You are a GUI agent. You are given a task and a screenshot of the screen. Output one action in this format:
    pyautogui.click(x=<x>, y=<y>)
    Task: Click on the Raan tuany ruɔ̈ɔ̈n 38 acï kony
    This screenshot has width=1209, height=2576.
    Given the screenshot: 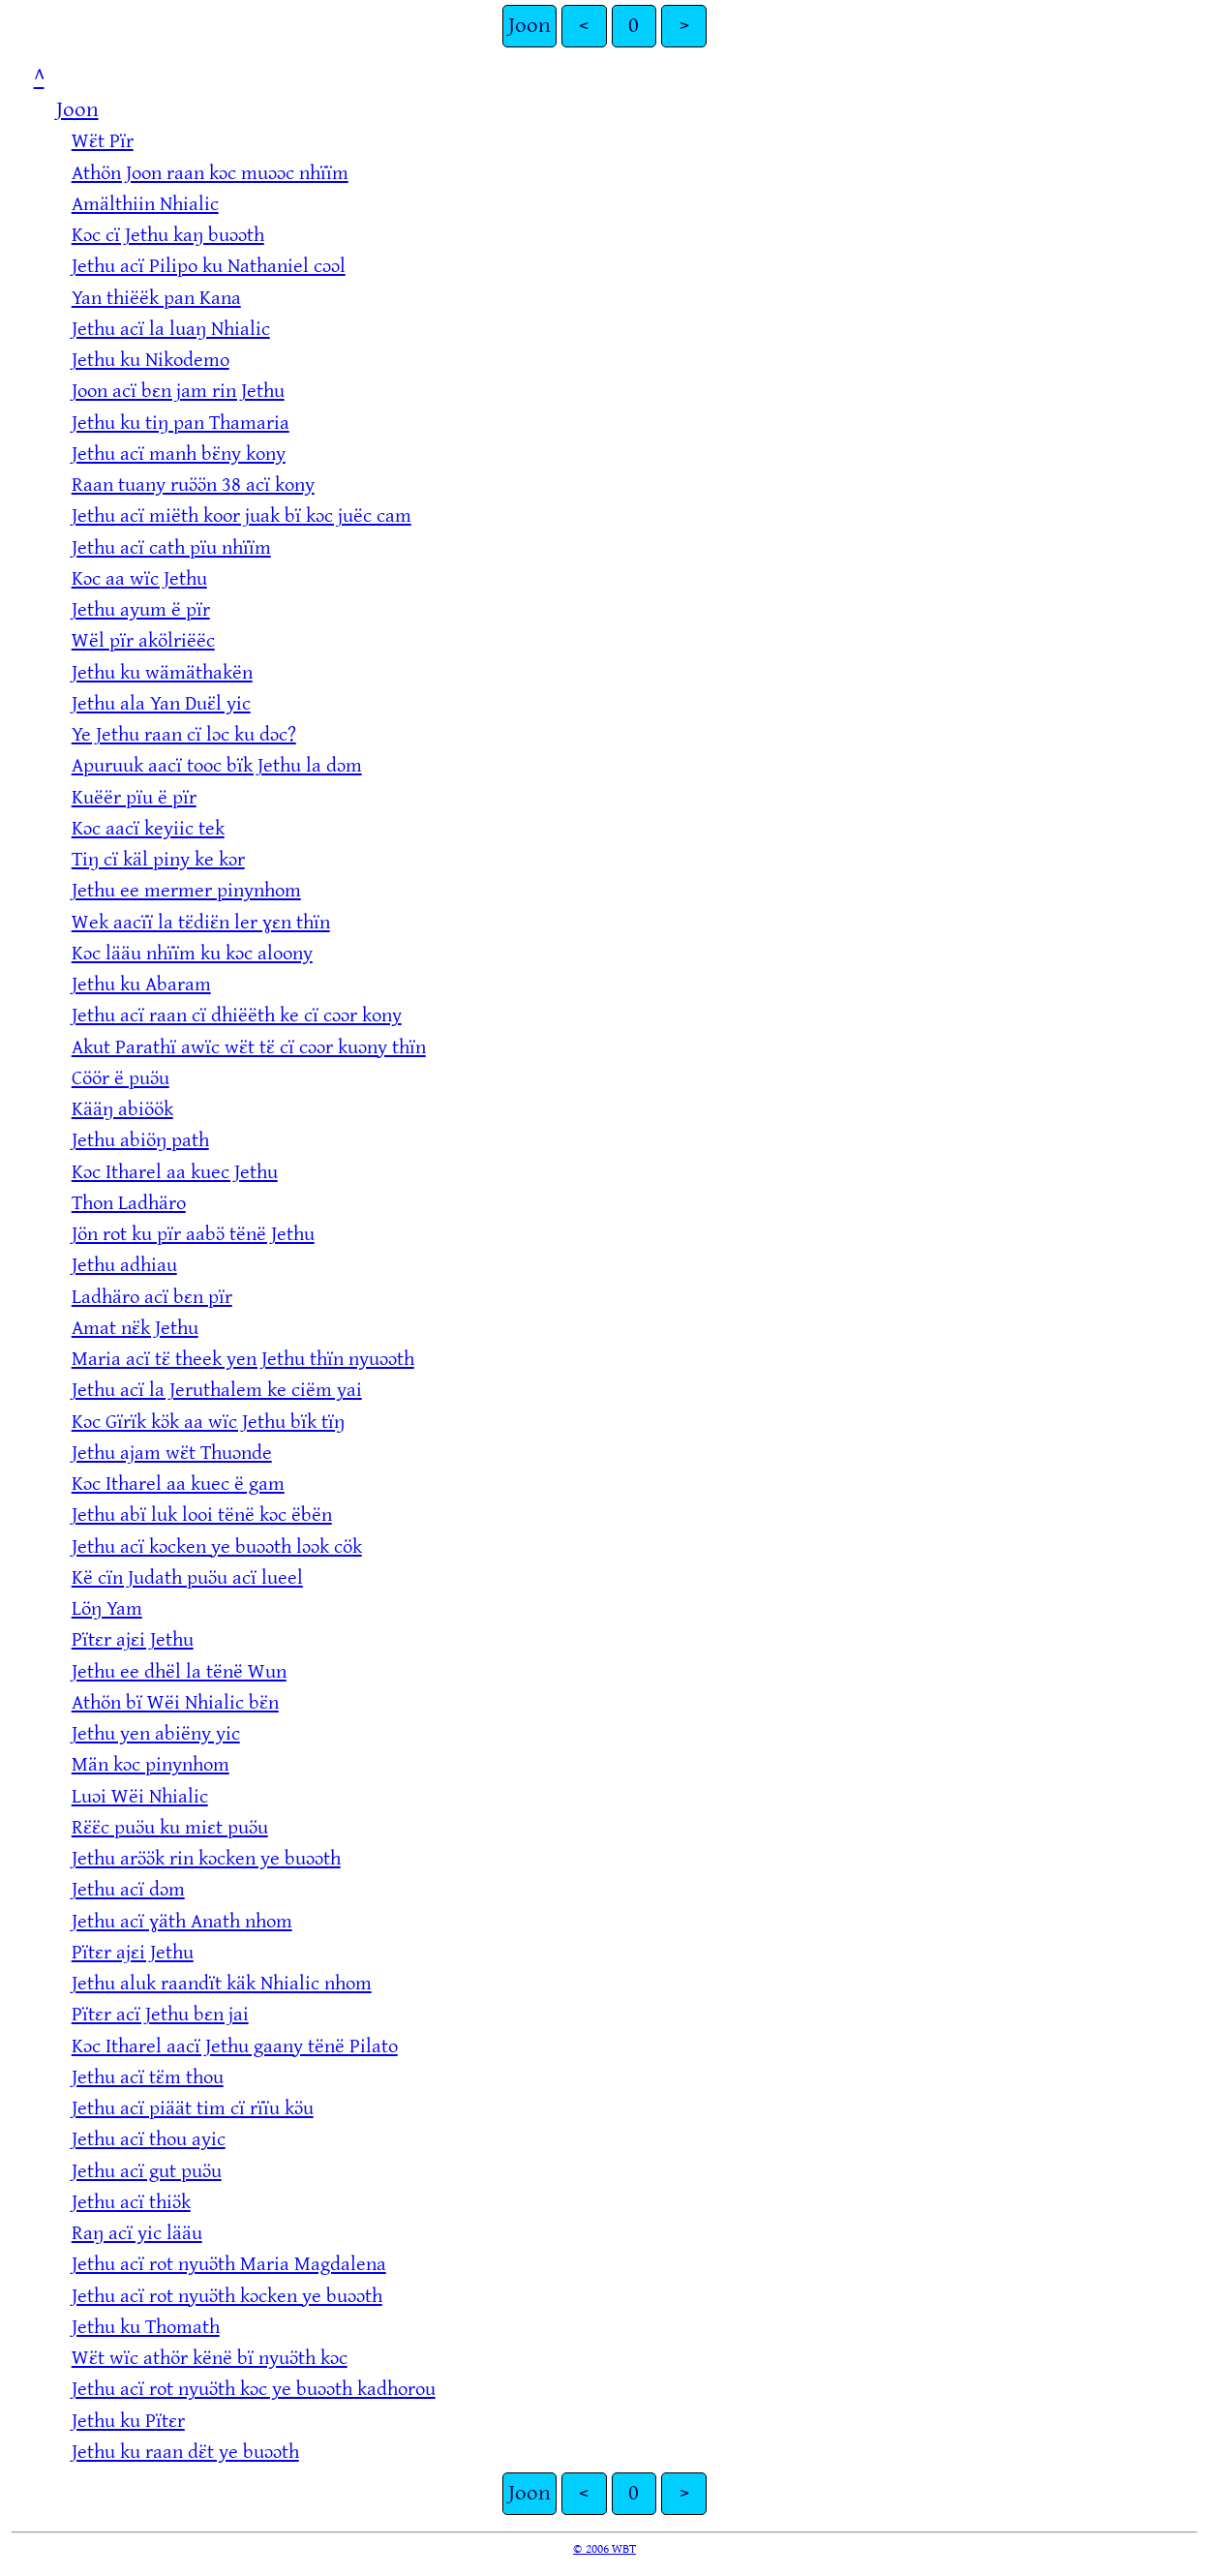 What is the action you would take?
    pyautogui.click(x=193, y=484)
    